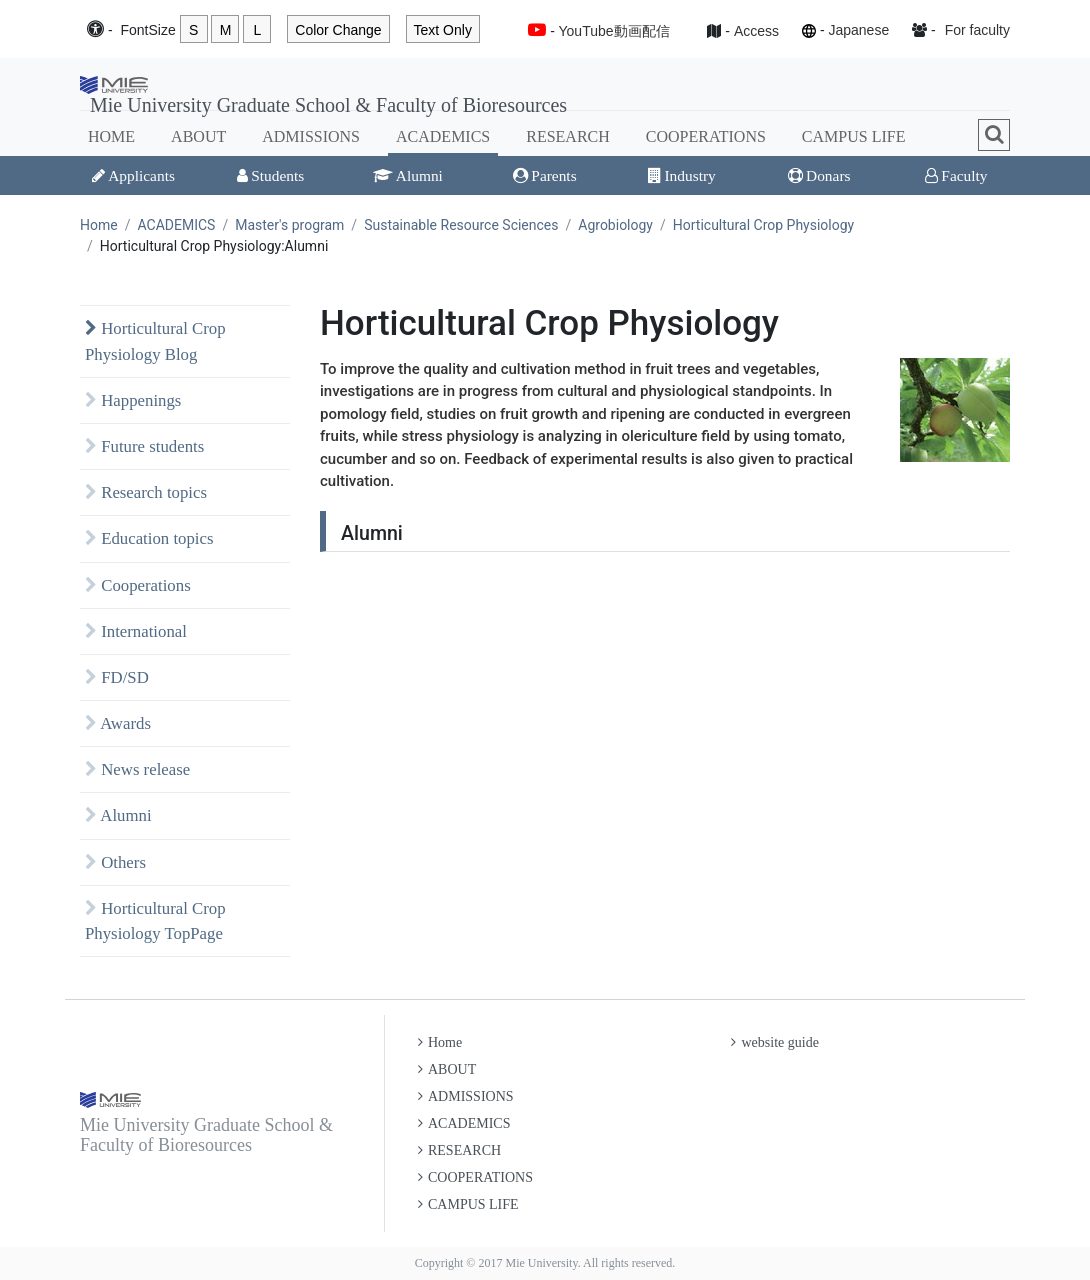 Image resolution: width=1090 pixels, height=1280 pixels. Describe the element at coordinates (763, 225) in the screenshot. I see `Horticultural Crop Physiology` at that location.